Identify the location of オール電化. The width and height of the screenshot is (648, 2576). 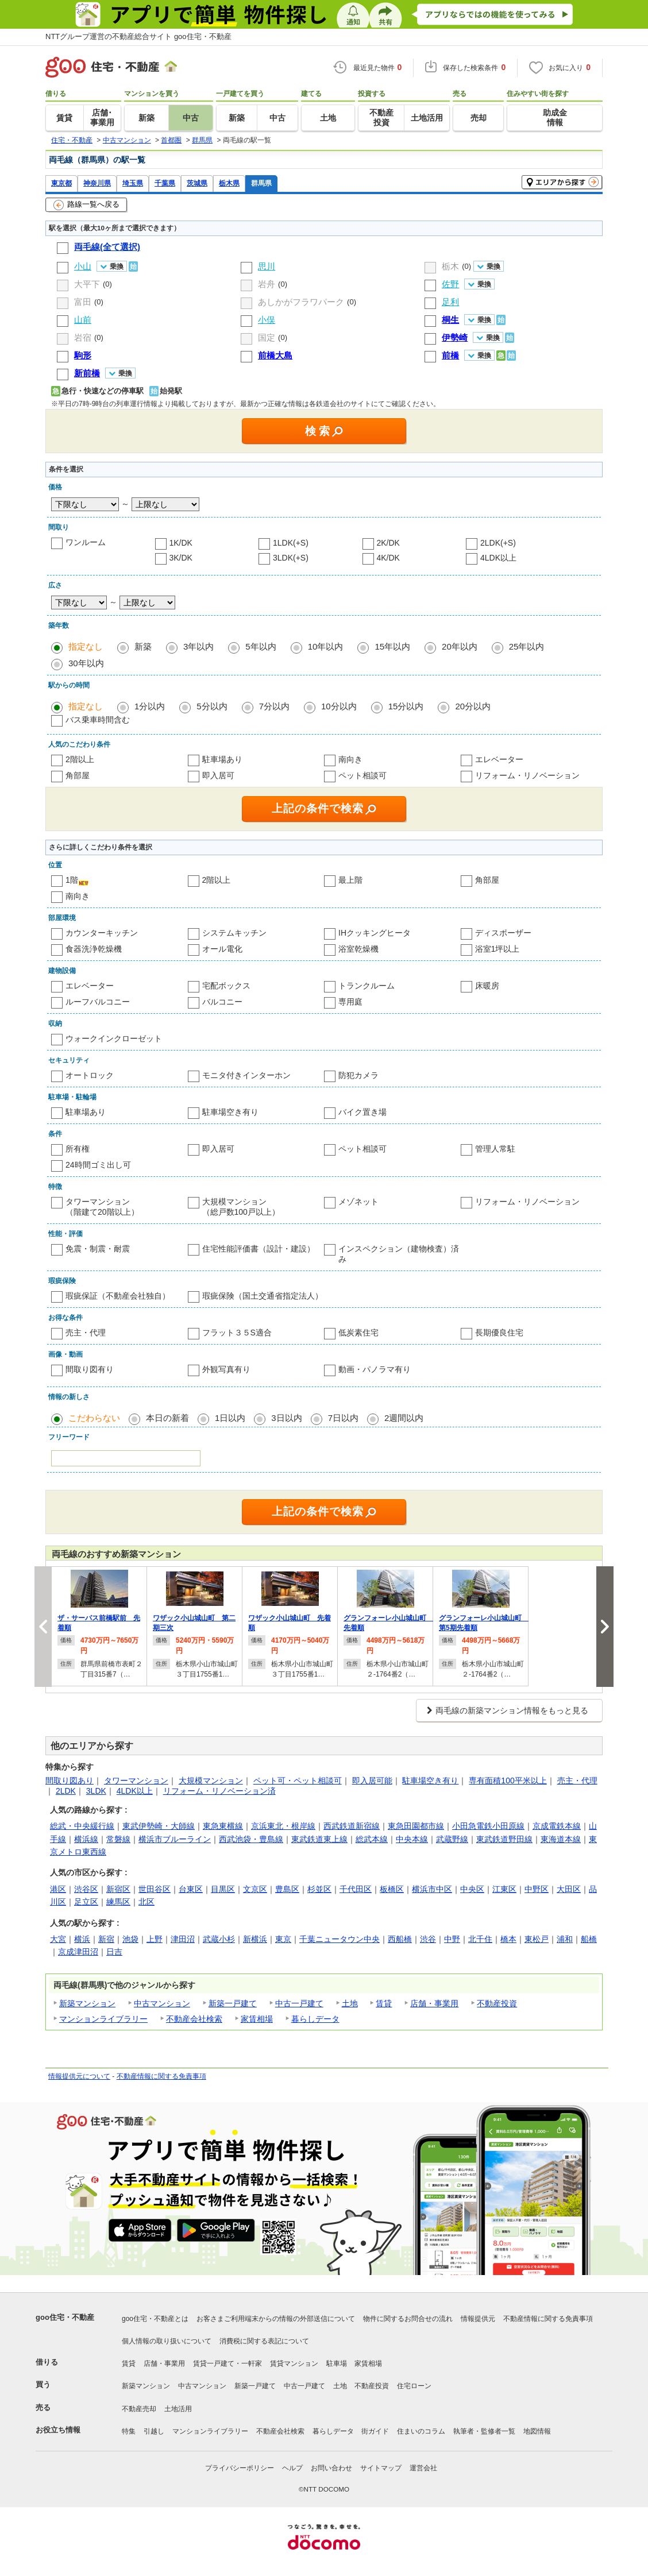
(222, 948).